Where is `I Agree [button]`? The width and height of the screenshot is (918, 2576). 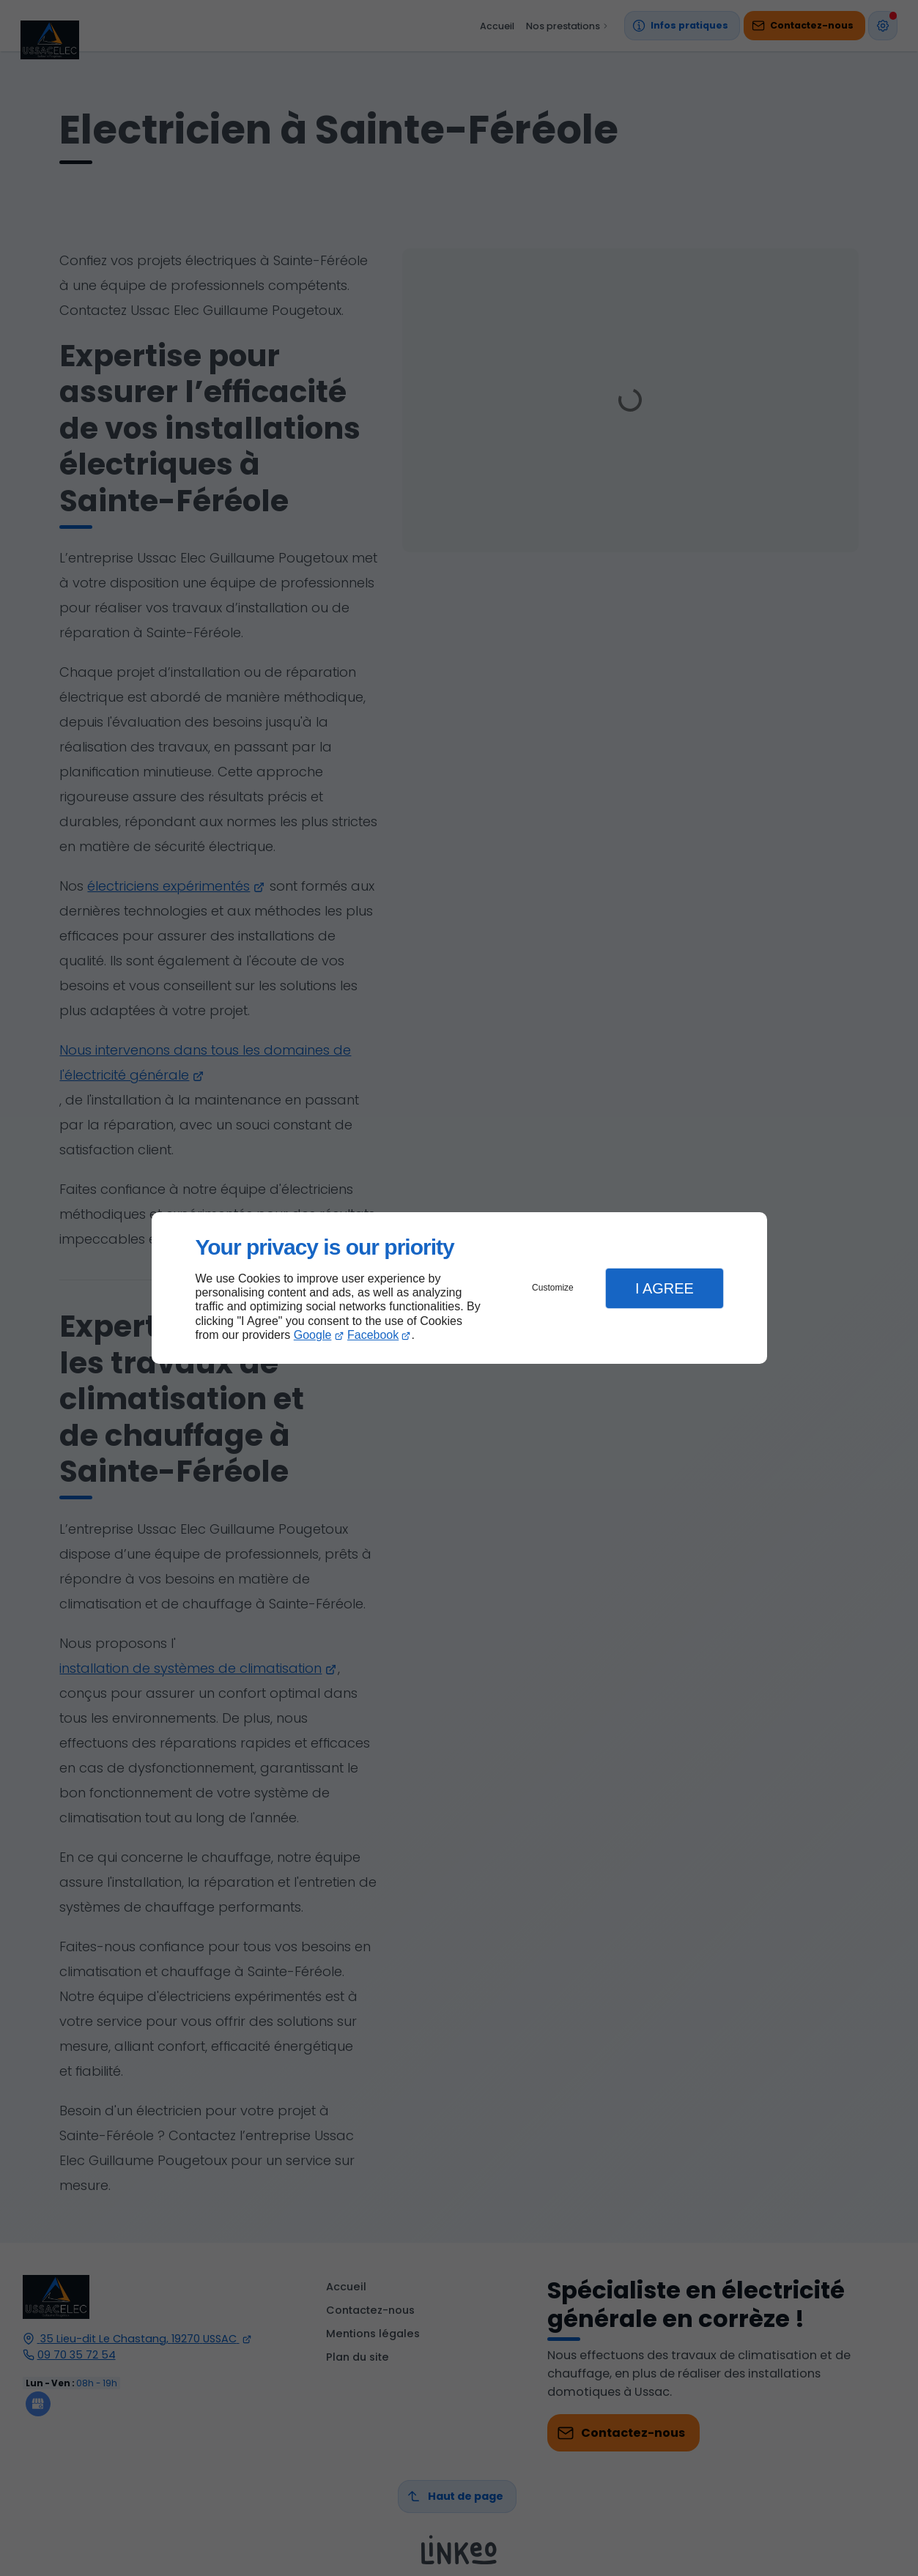
I Agree [button] is located at coordinates (664, 1288).